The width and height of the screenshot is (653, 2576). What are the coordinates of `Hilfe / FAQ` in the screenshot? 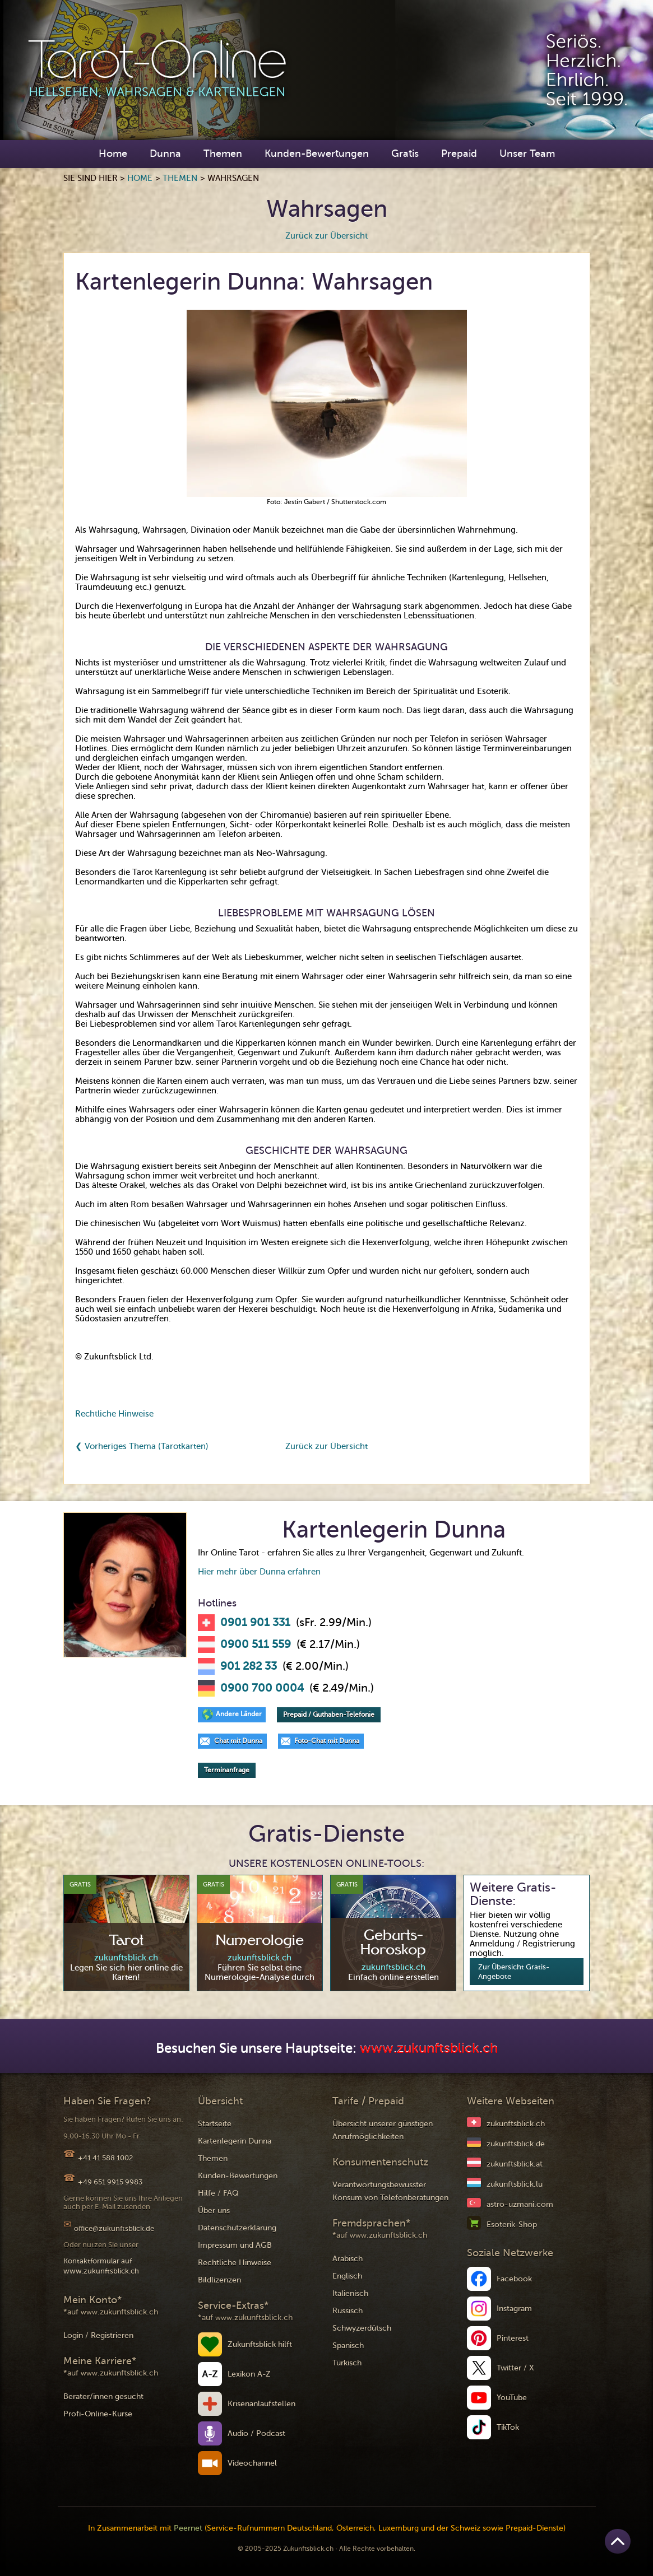 It's located at (218, 2193).